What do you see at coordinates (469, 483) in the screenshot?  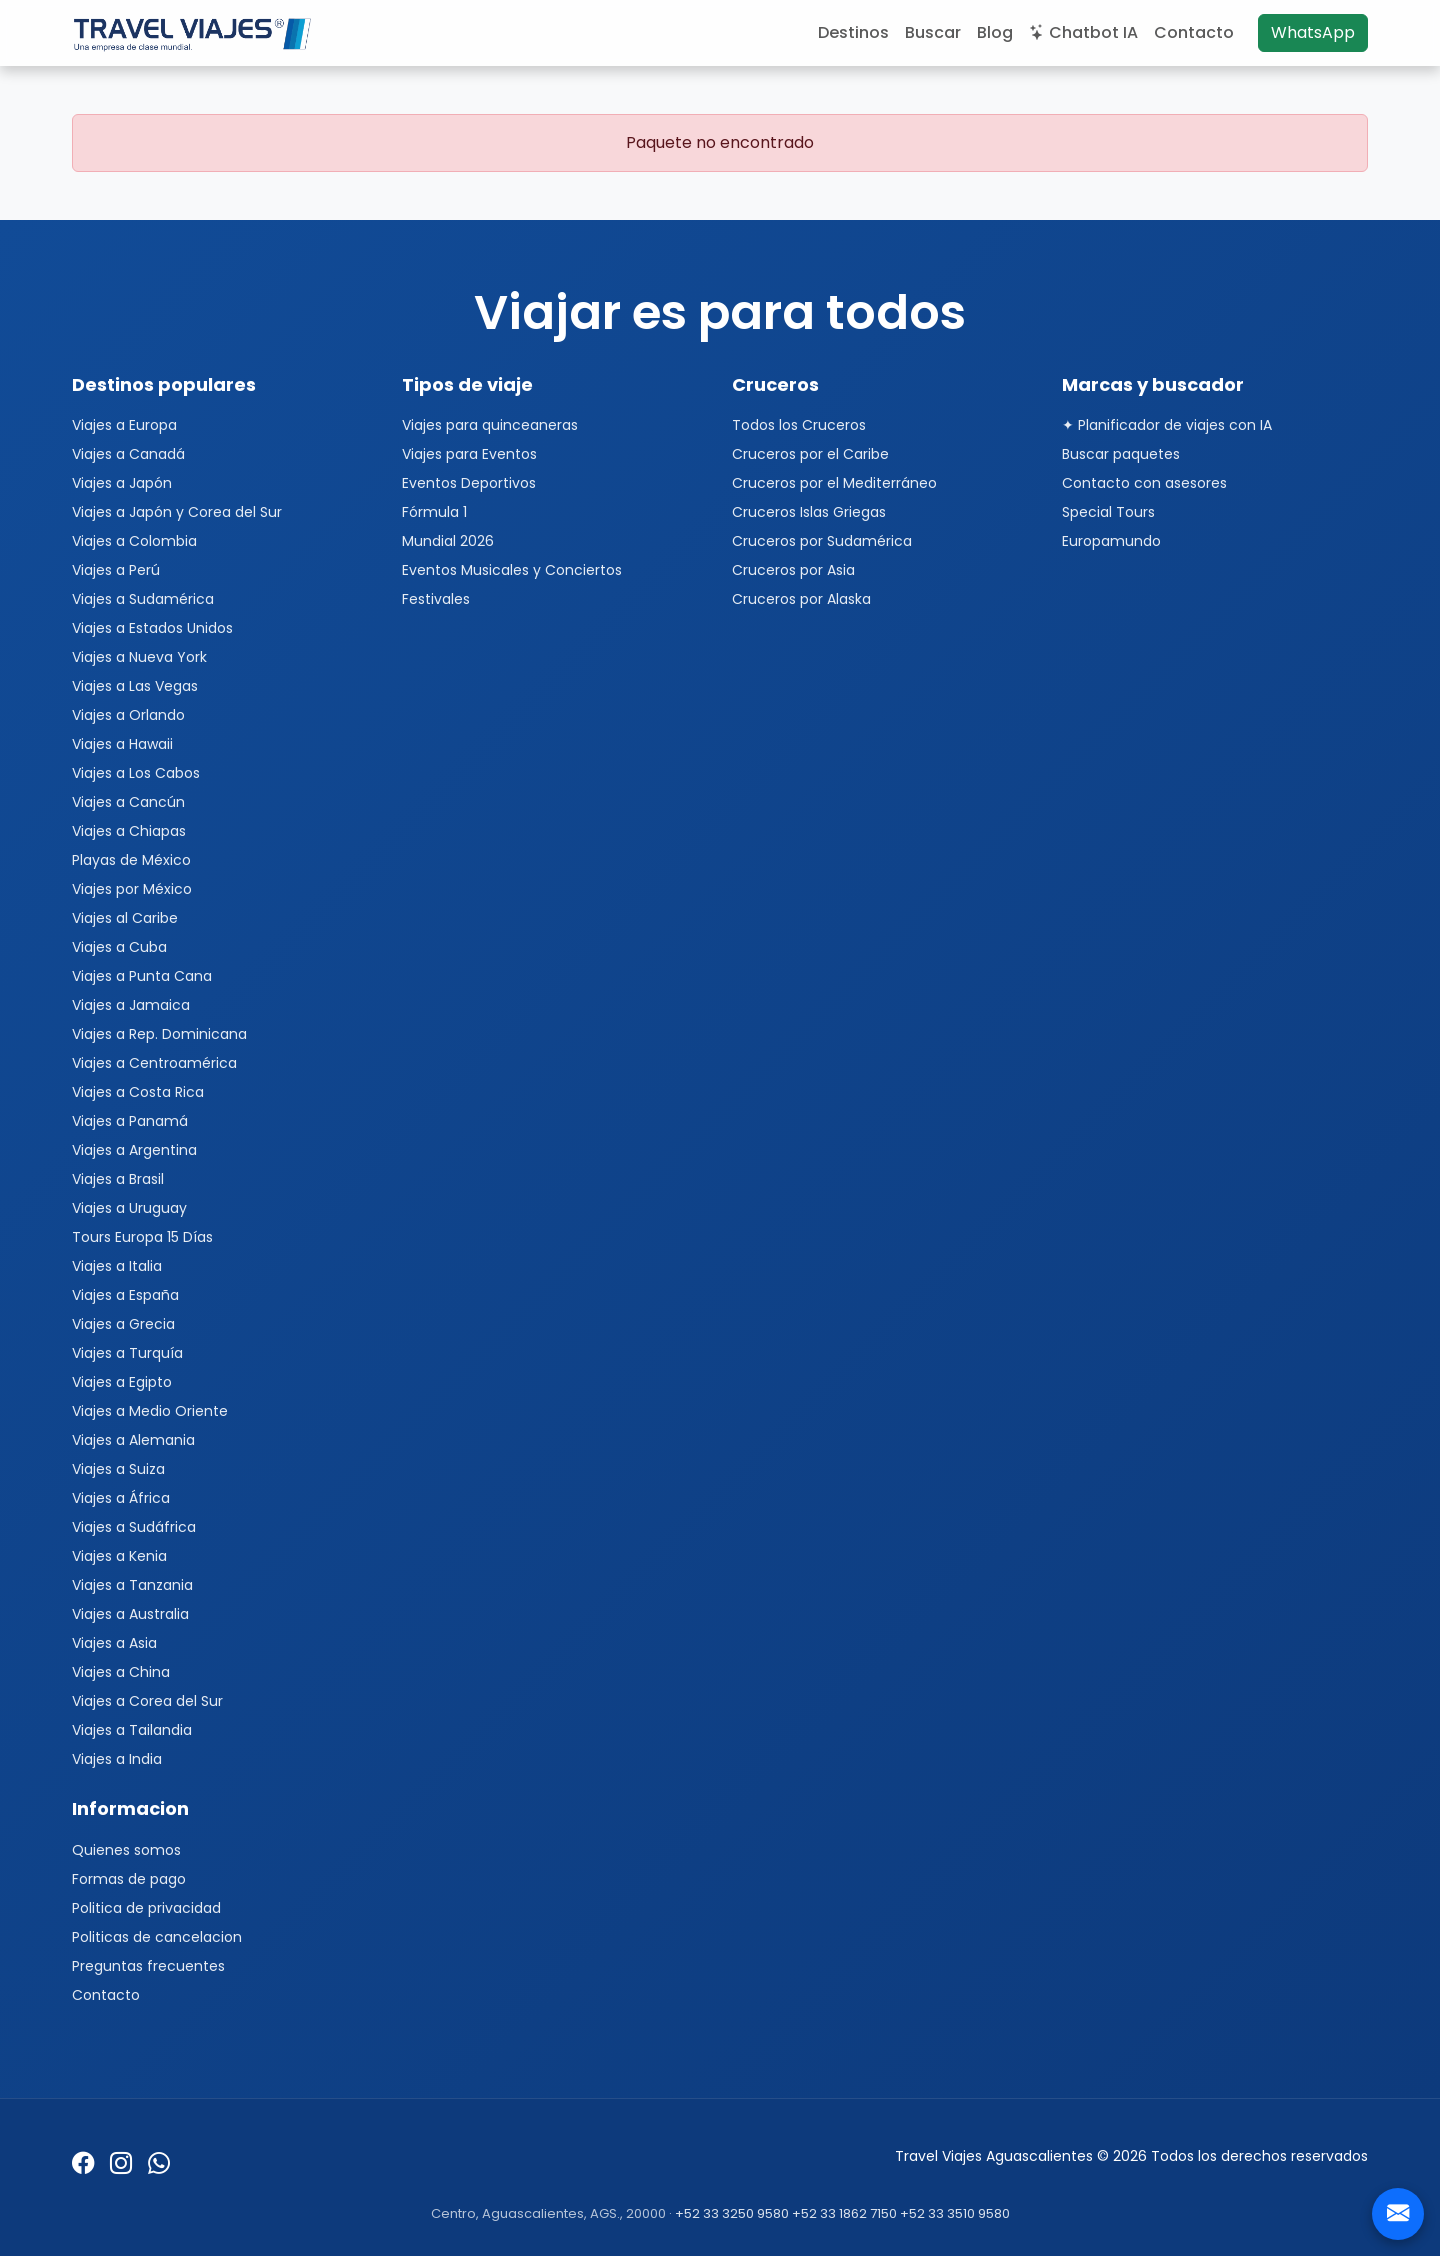 I see `Eventos Deportivos` at bounding box center [469, 483].